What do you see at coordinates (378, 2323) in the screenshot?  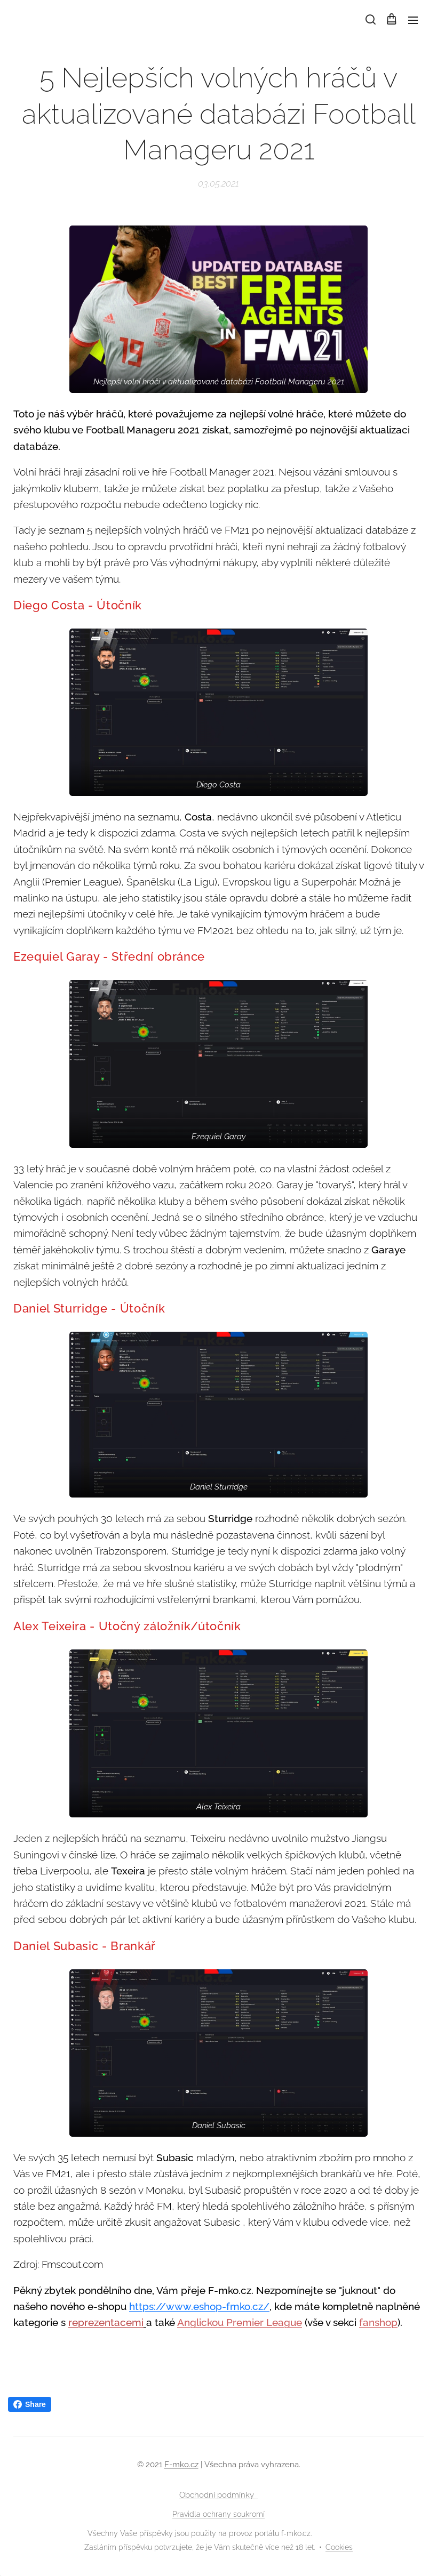 I see `fanshop` at bounding box center [378, 2323].